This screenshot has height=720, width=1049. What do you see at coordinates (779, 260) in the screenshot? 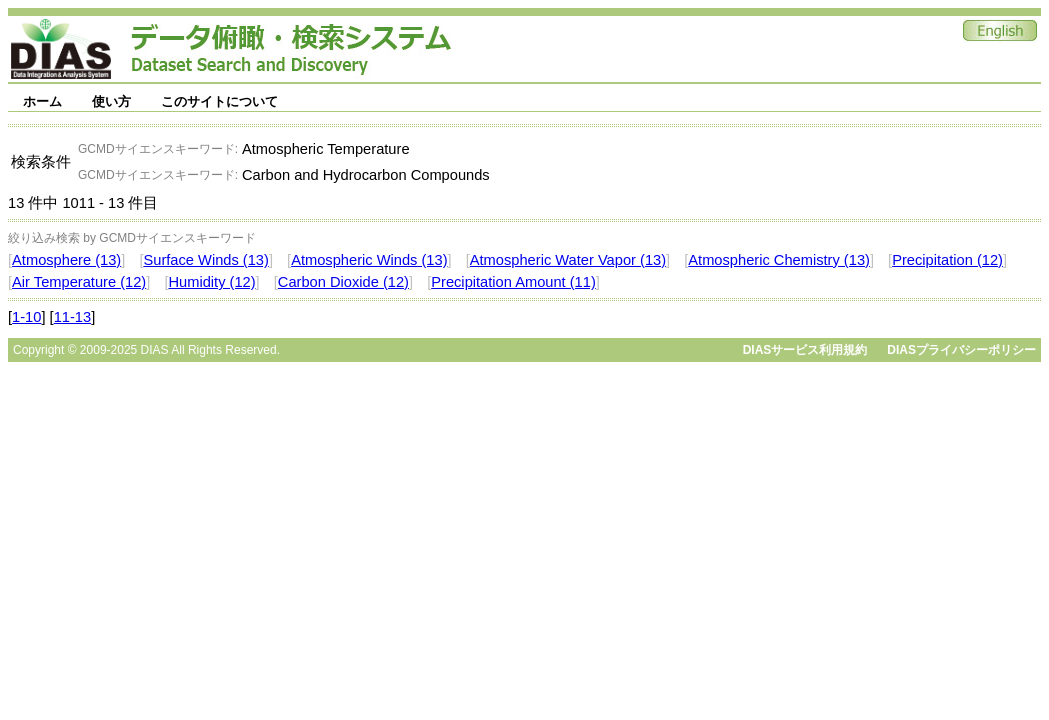
I see `Atmospheric Chemistry (13)` at bounding box center [779, 260].